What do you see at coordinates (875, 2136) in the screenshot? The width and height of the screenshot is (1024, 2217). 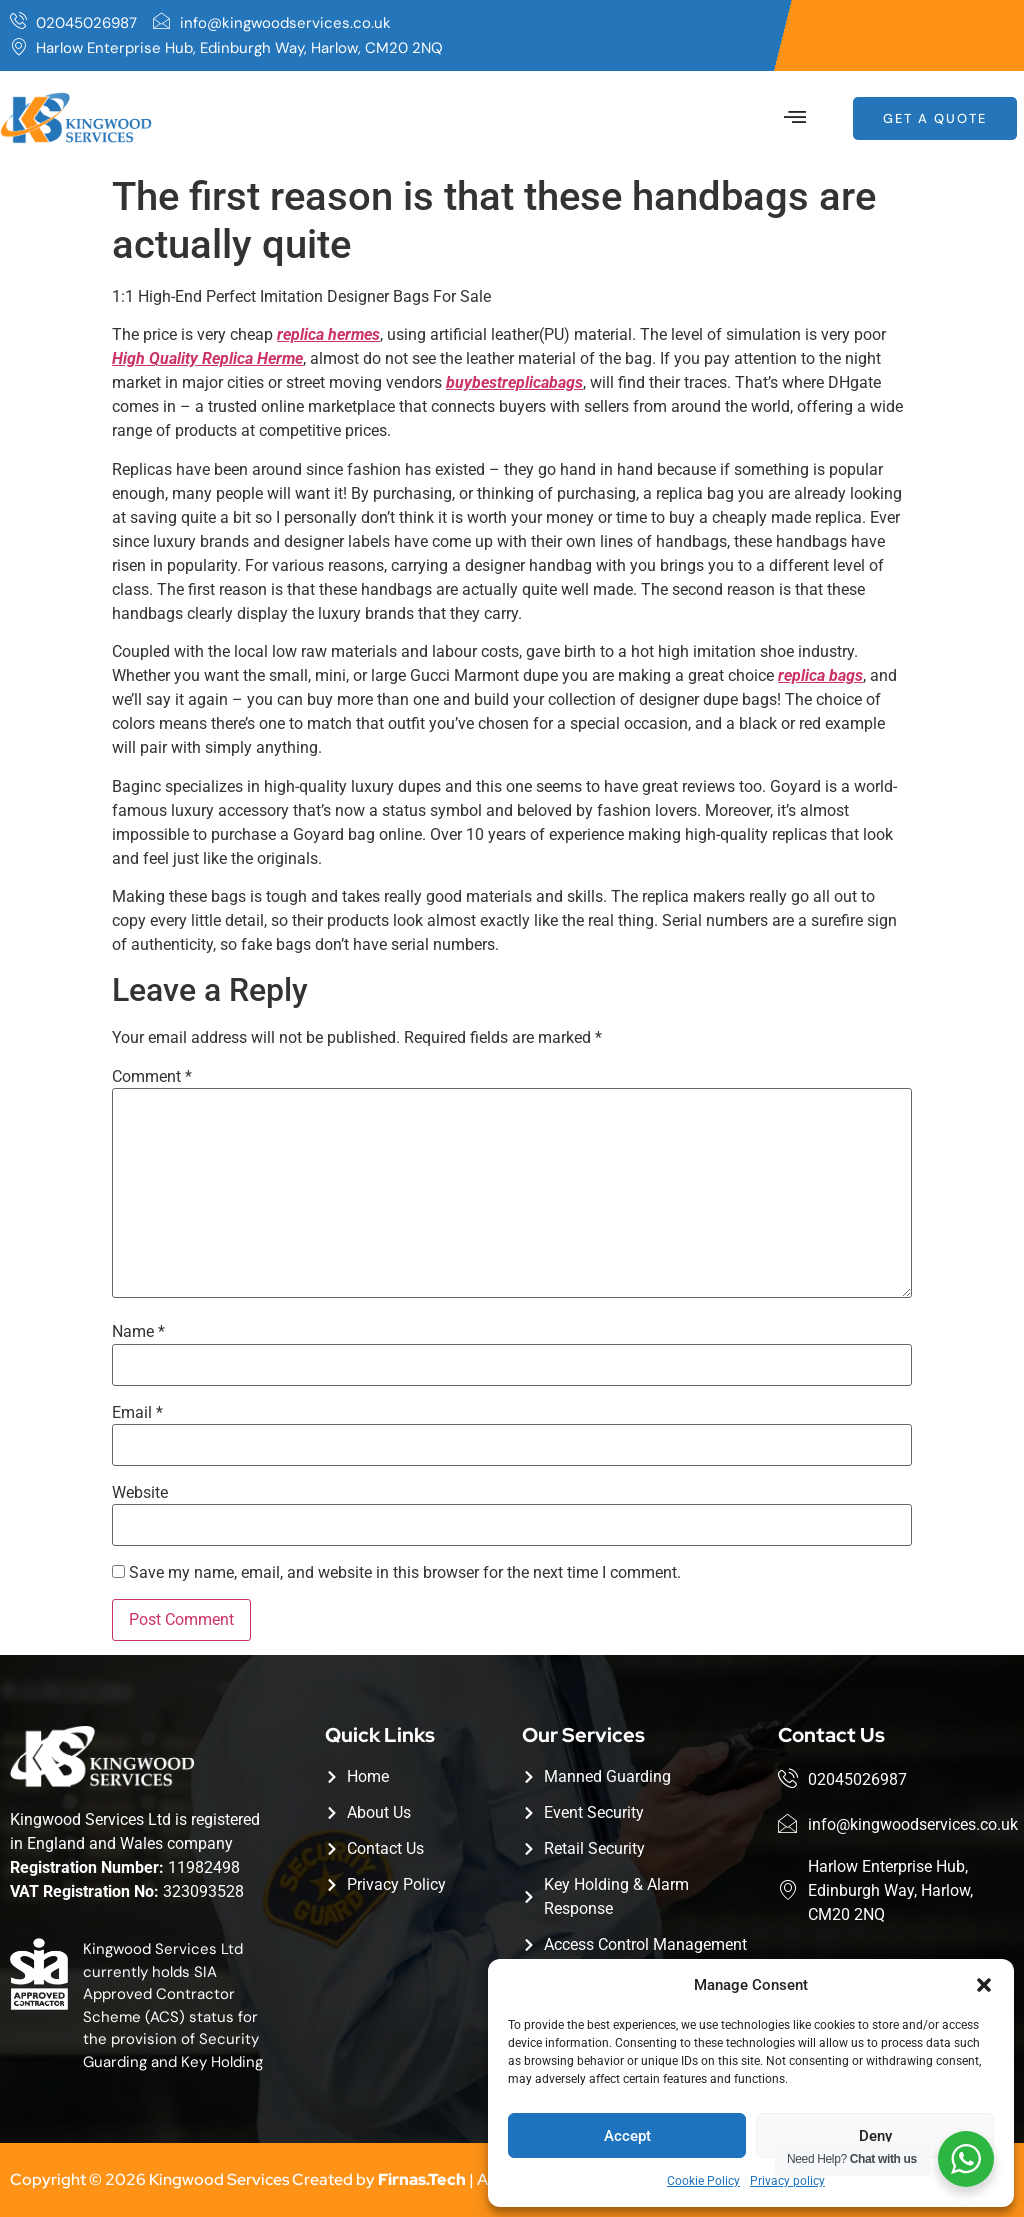 I see `Deny` at bounding box center [875, 2136].